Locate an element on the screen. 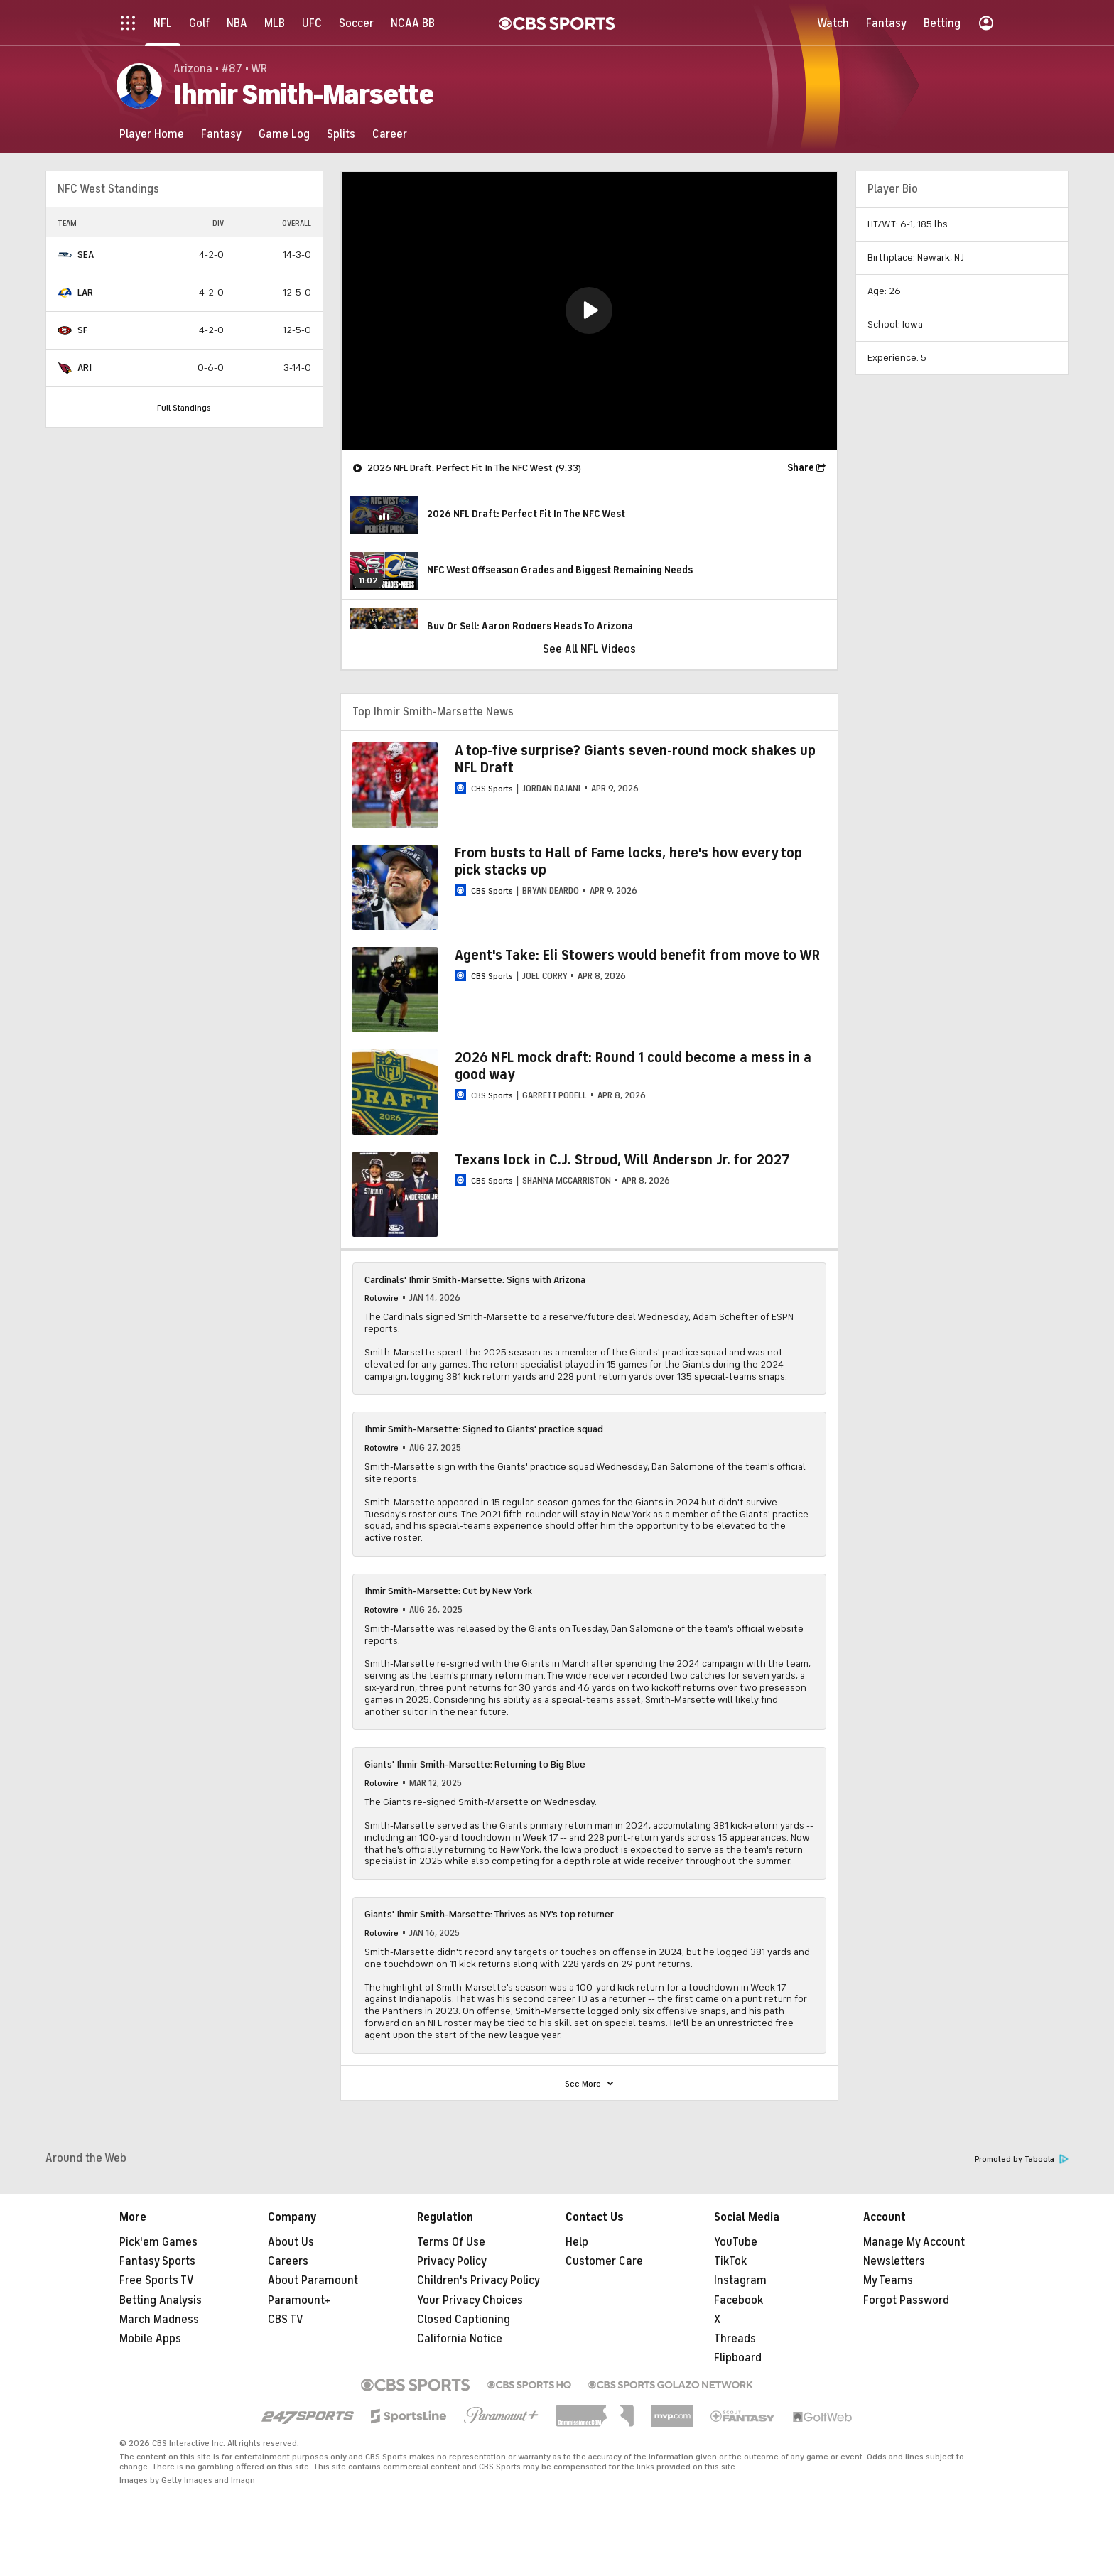  California Notice is located at coordinates (459, 2339).